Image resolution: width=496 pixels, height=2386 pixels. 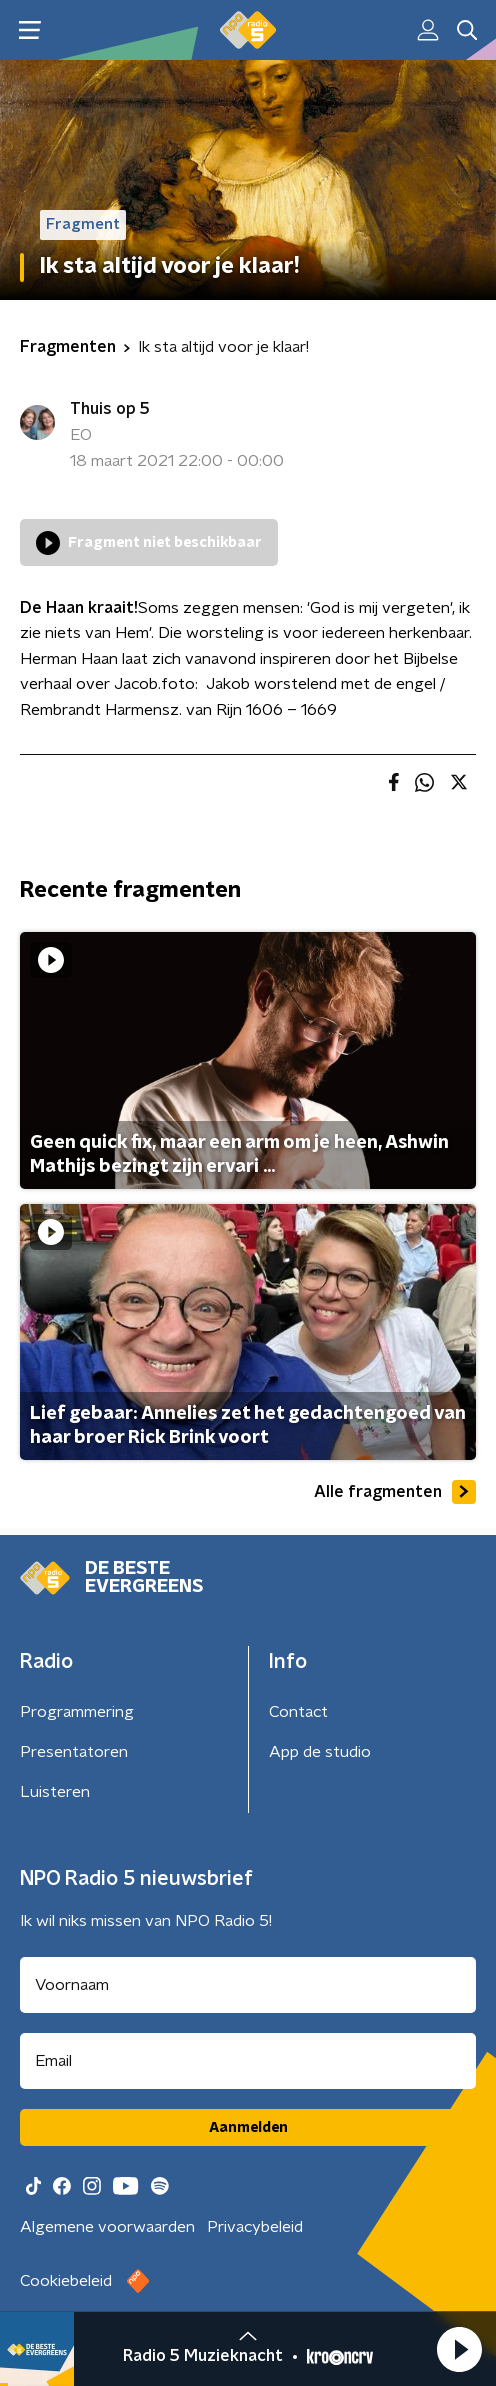 I want to click on [button], so click(x=459, y=2349).